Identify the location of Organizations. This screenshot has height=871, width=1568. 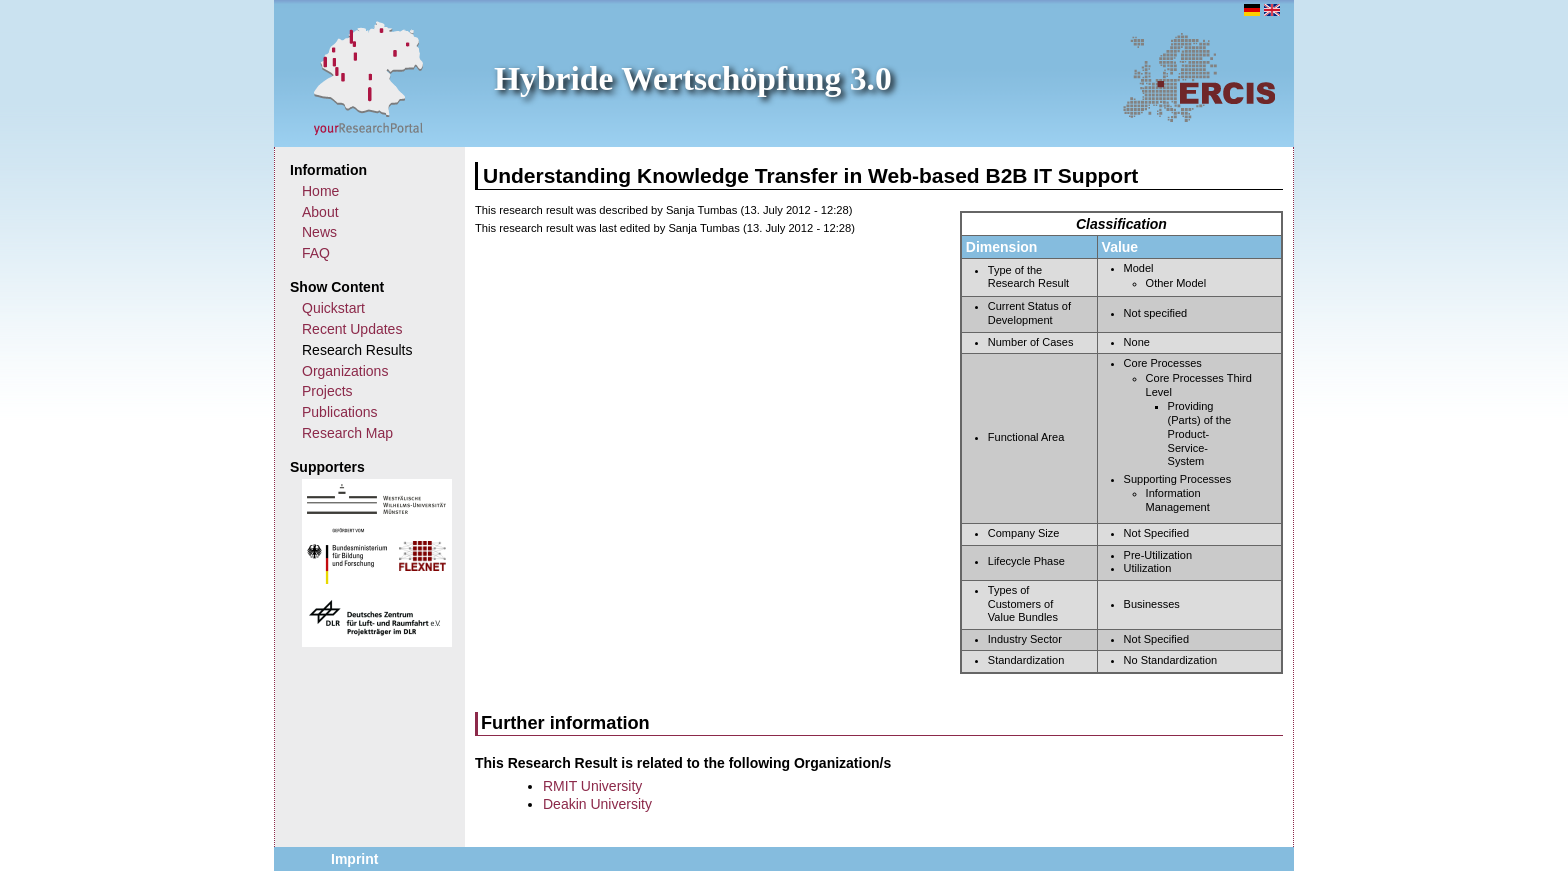
(345, 371).